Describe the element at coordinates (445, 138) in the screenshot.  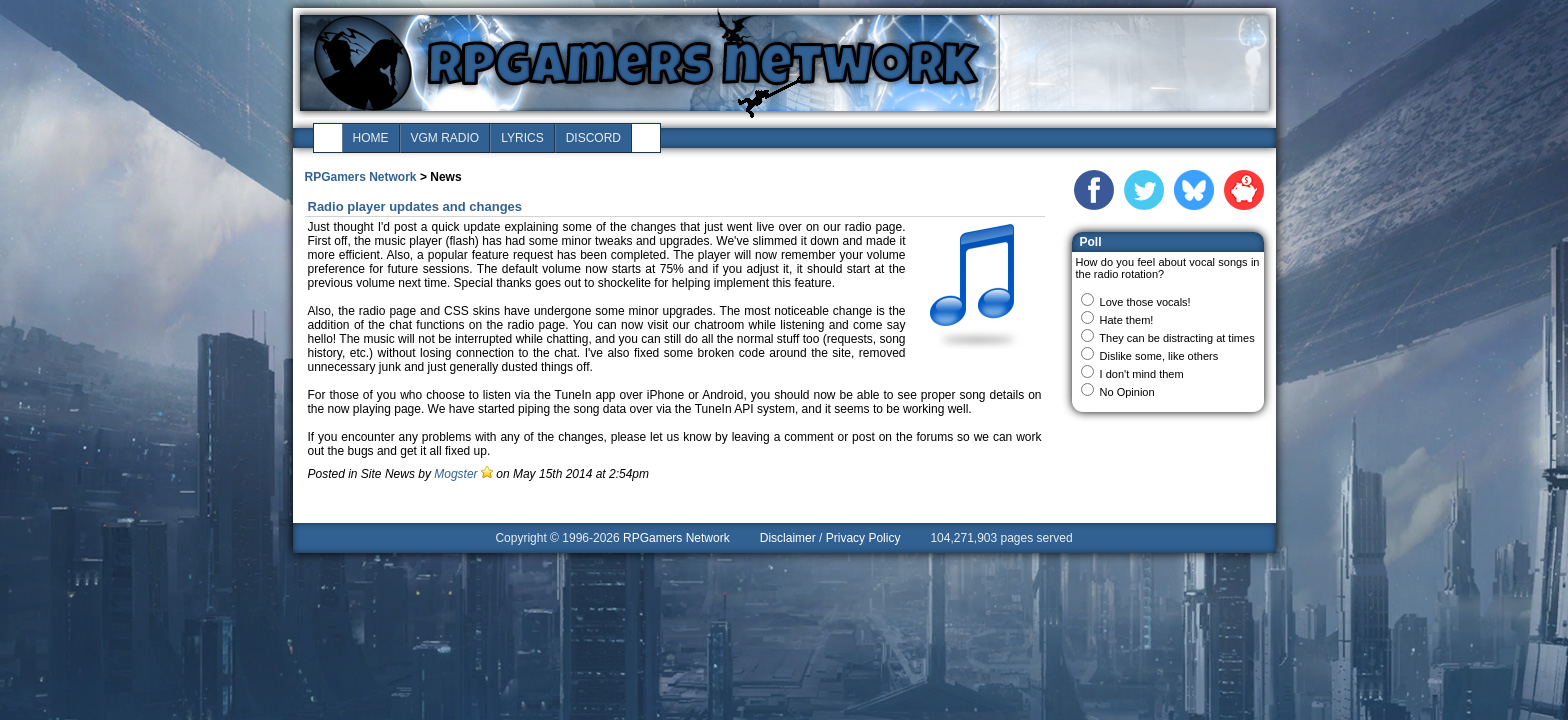
I see `vgm radio` at that location.